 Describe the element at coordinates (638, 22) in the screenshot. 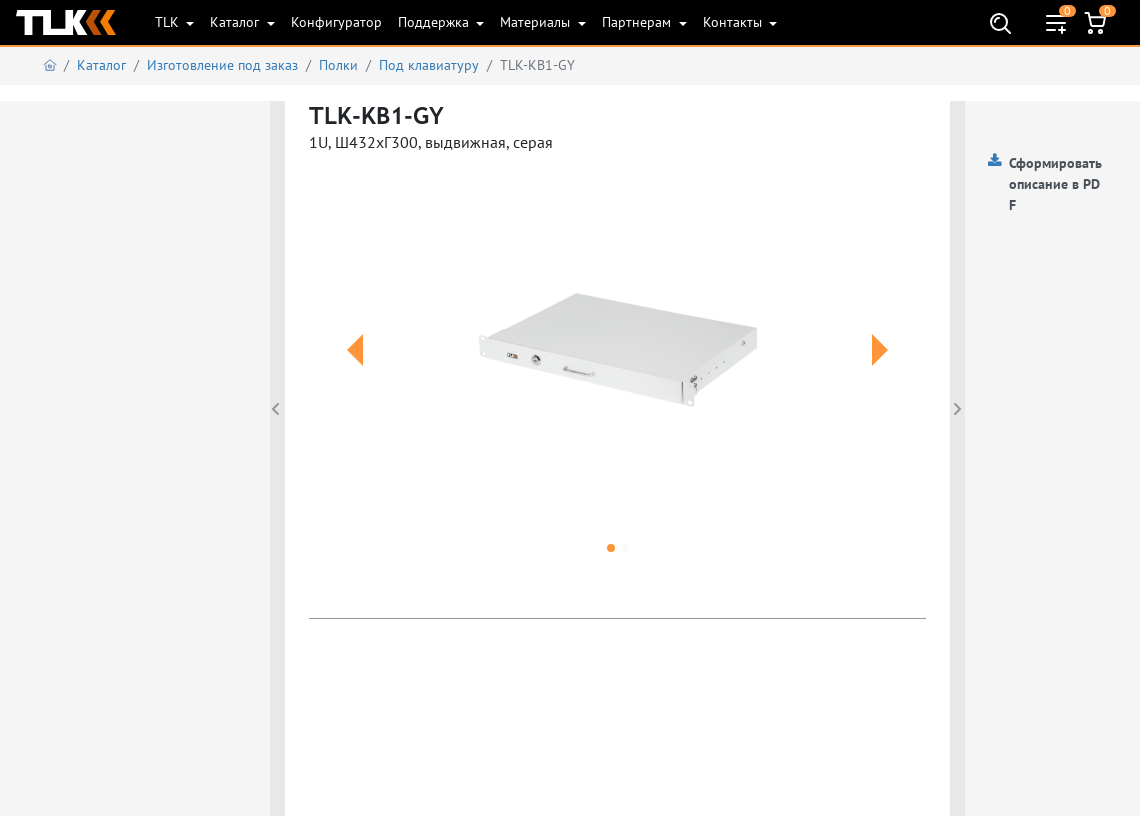

I see `Партнерам` at that location.